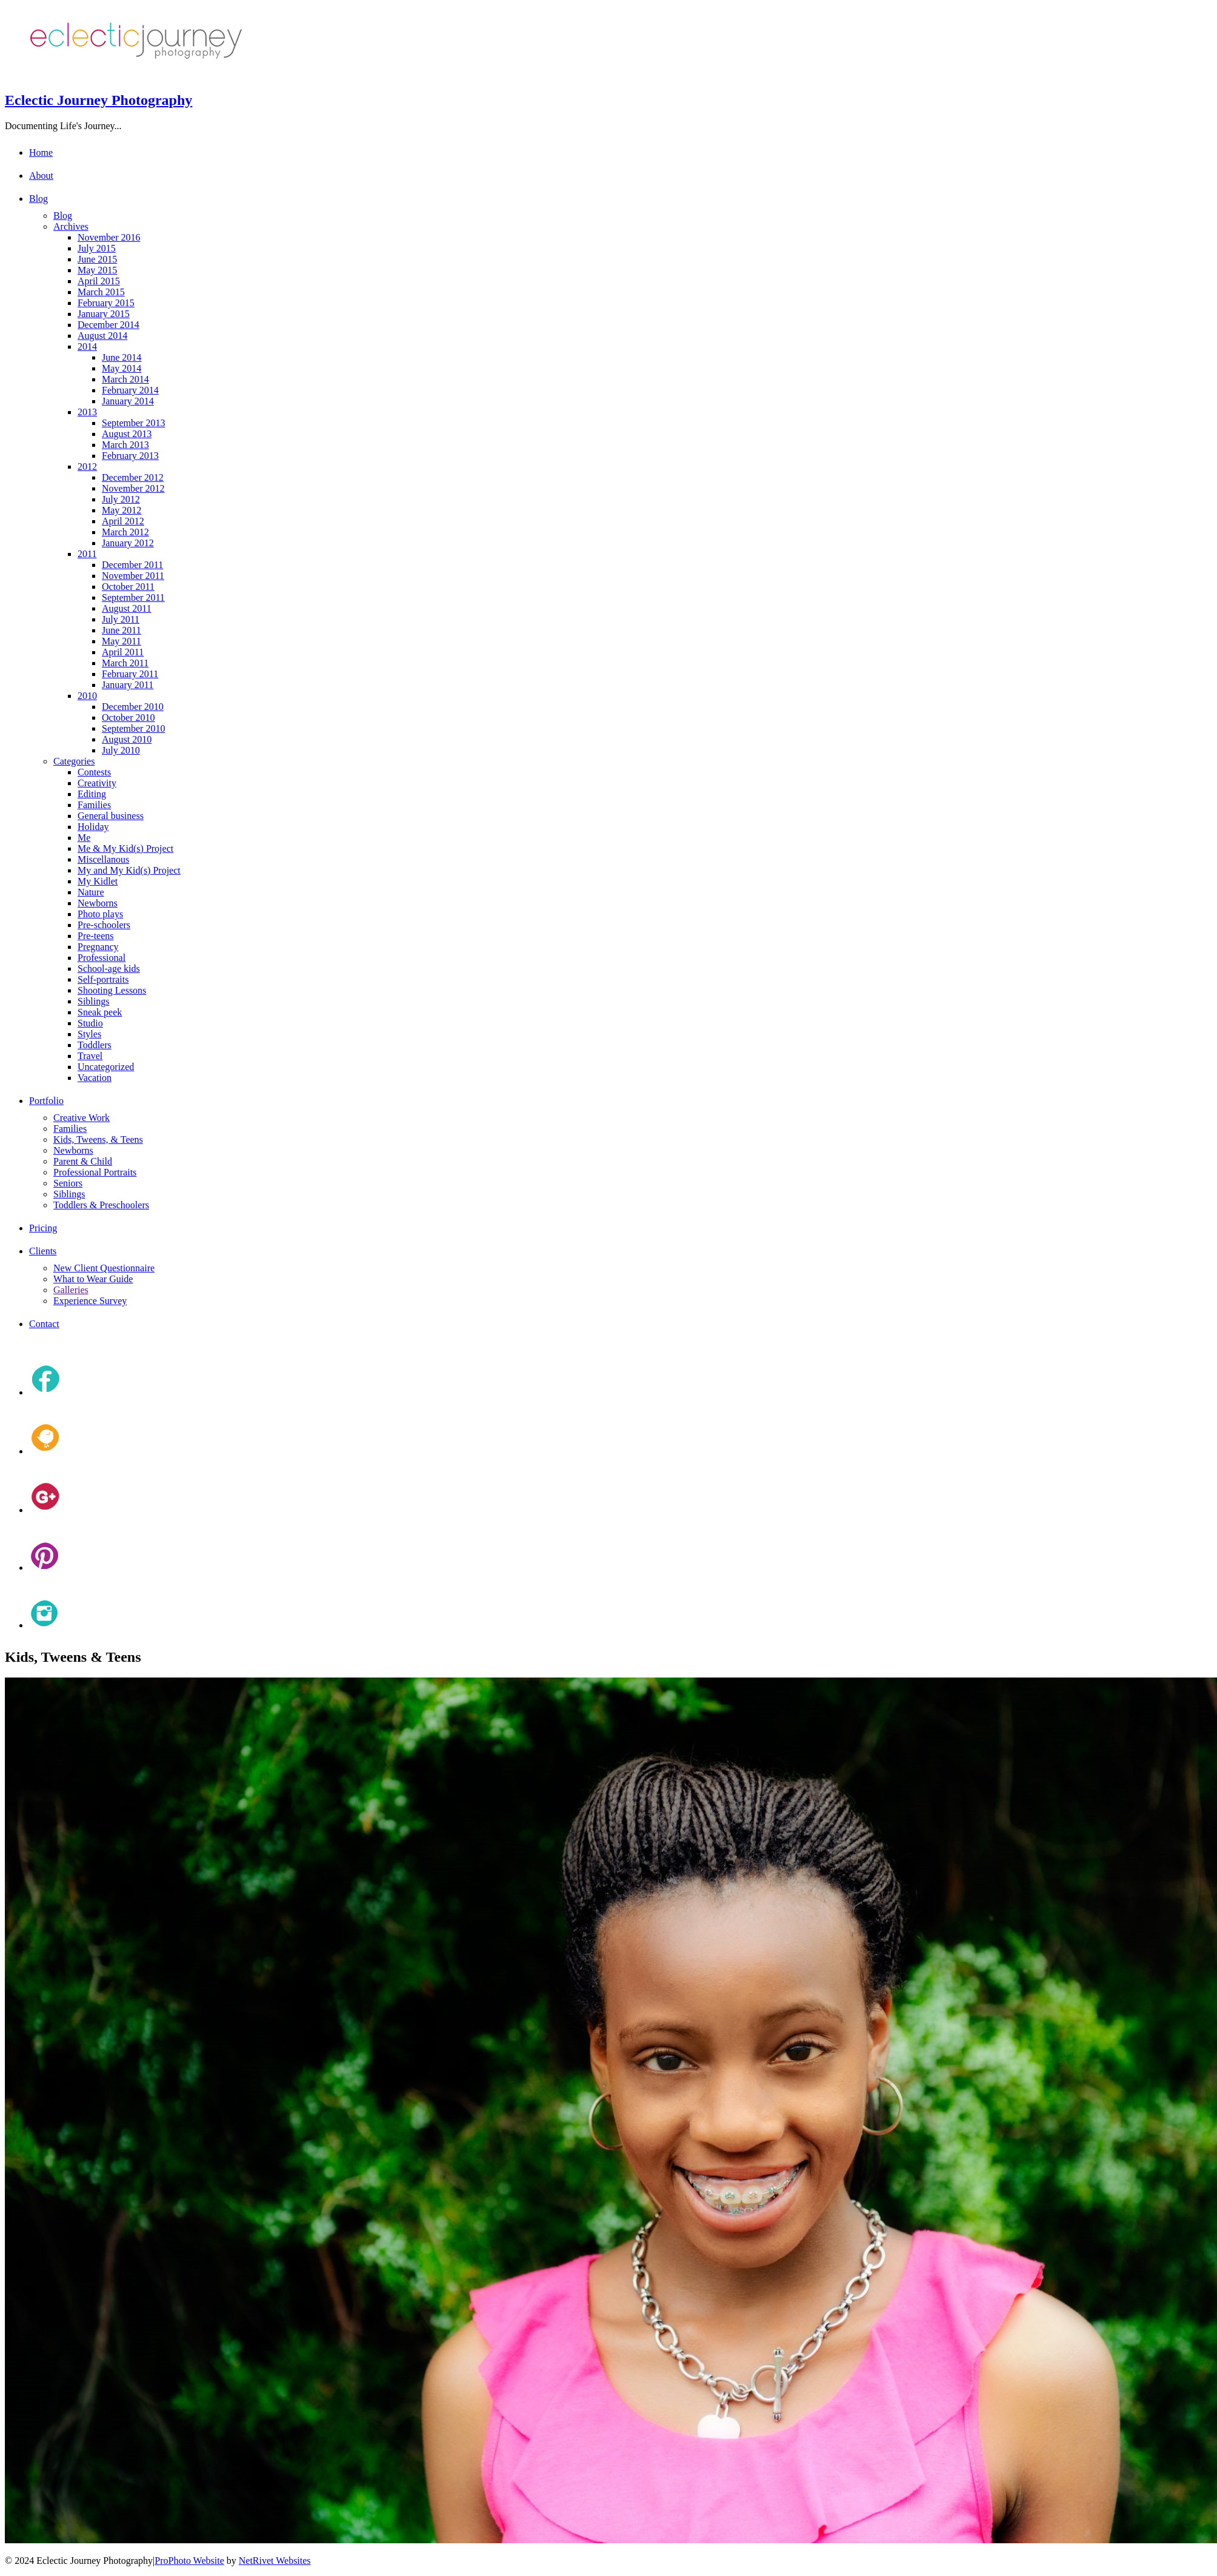 Image resolution: width=1217 pixels, height=2576 pixels. Describe the element at coordinates (133, 597) in the screenshot. I see `September 2011` at that location.